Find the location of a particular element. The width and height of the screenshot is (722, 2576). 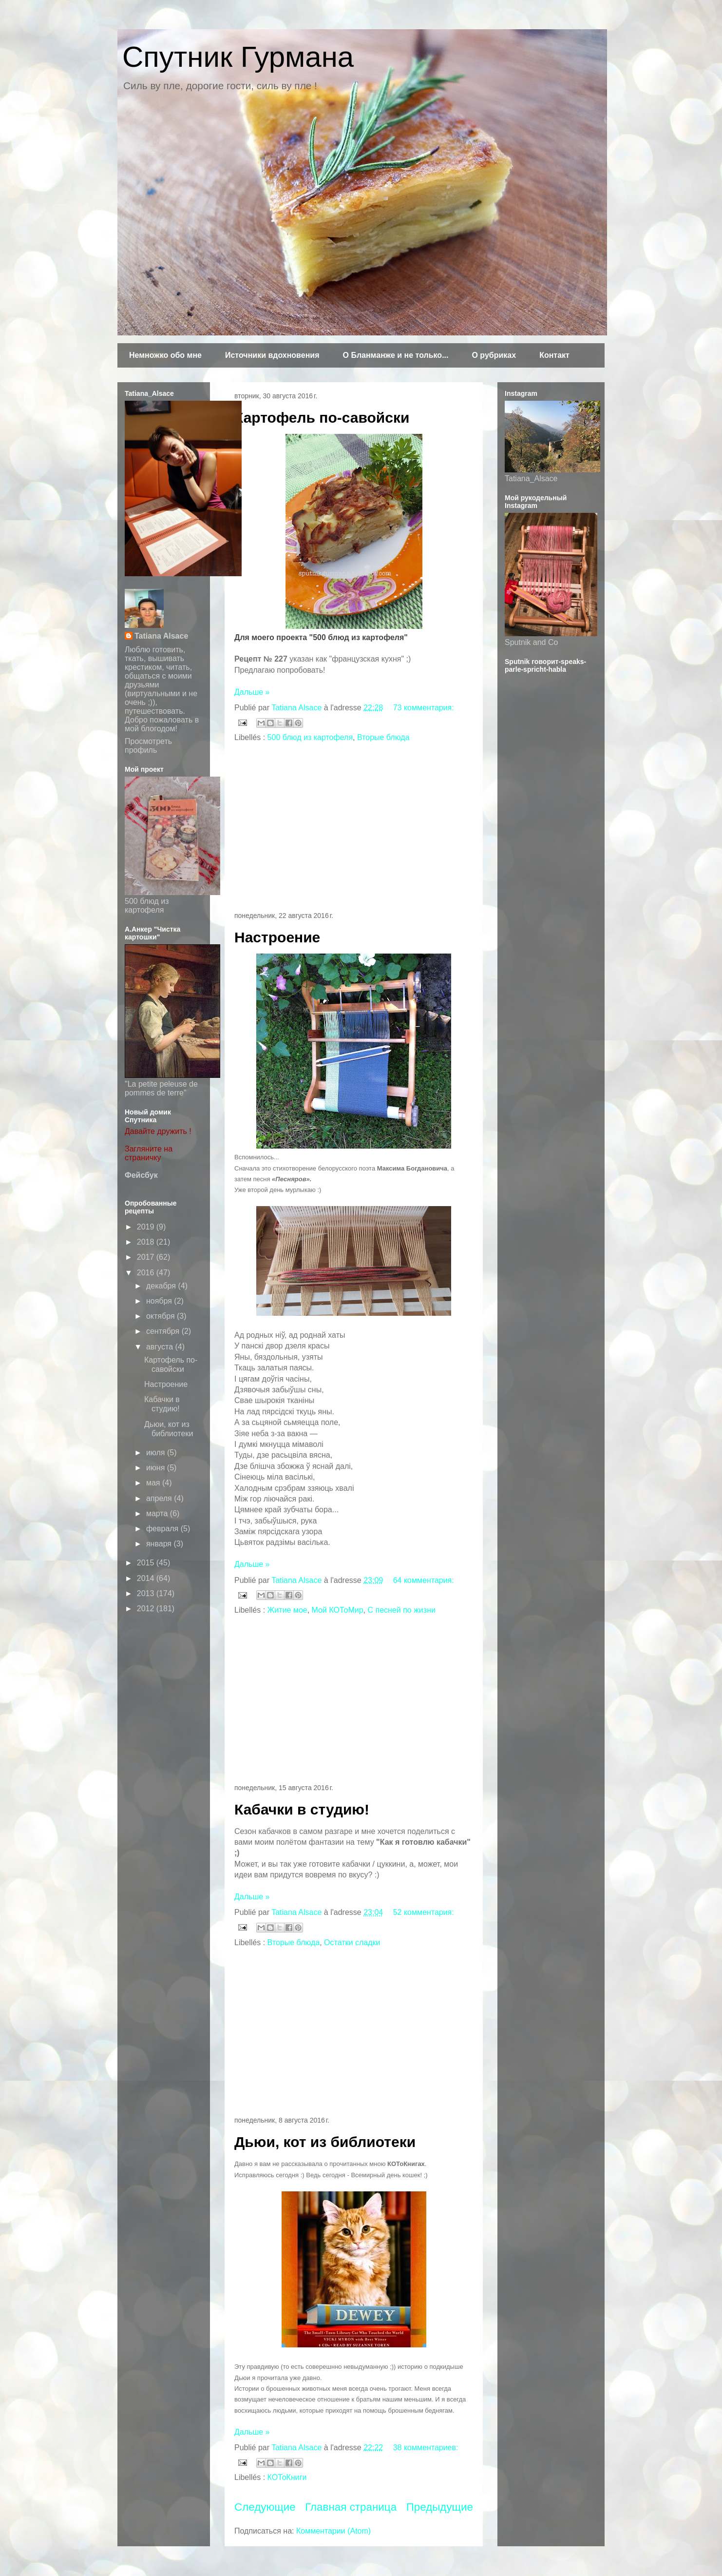

2017 is located at coordinates (146, 1257).